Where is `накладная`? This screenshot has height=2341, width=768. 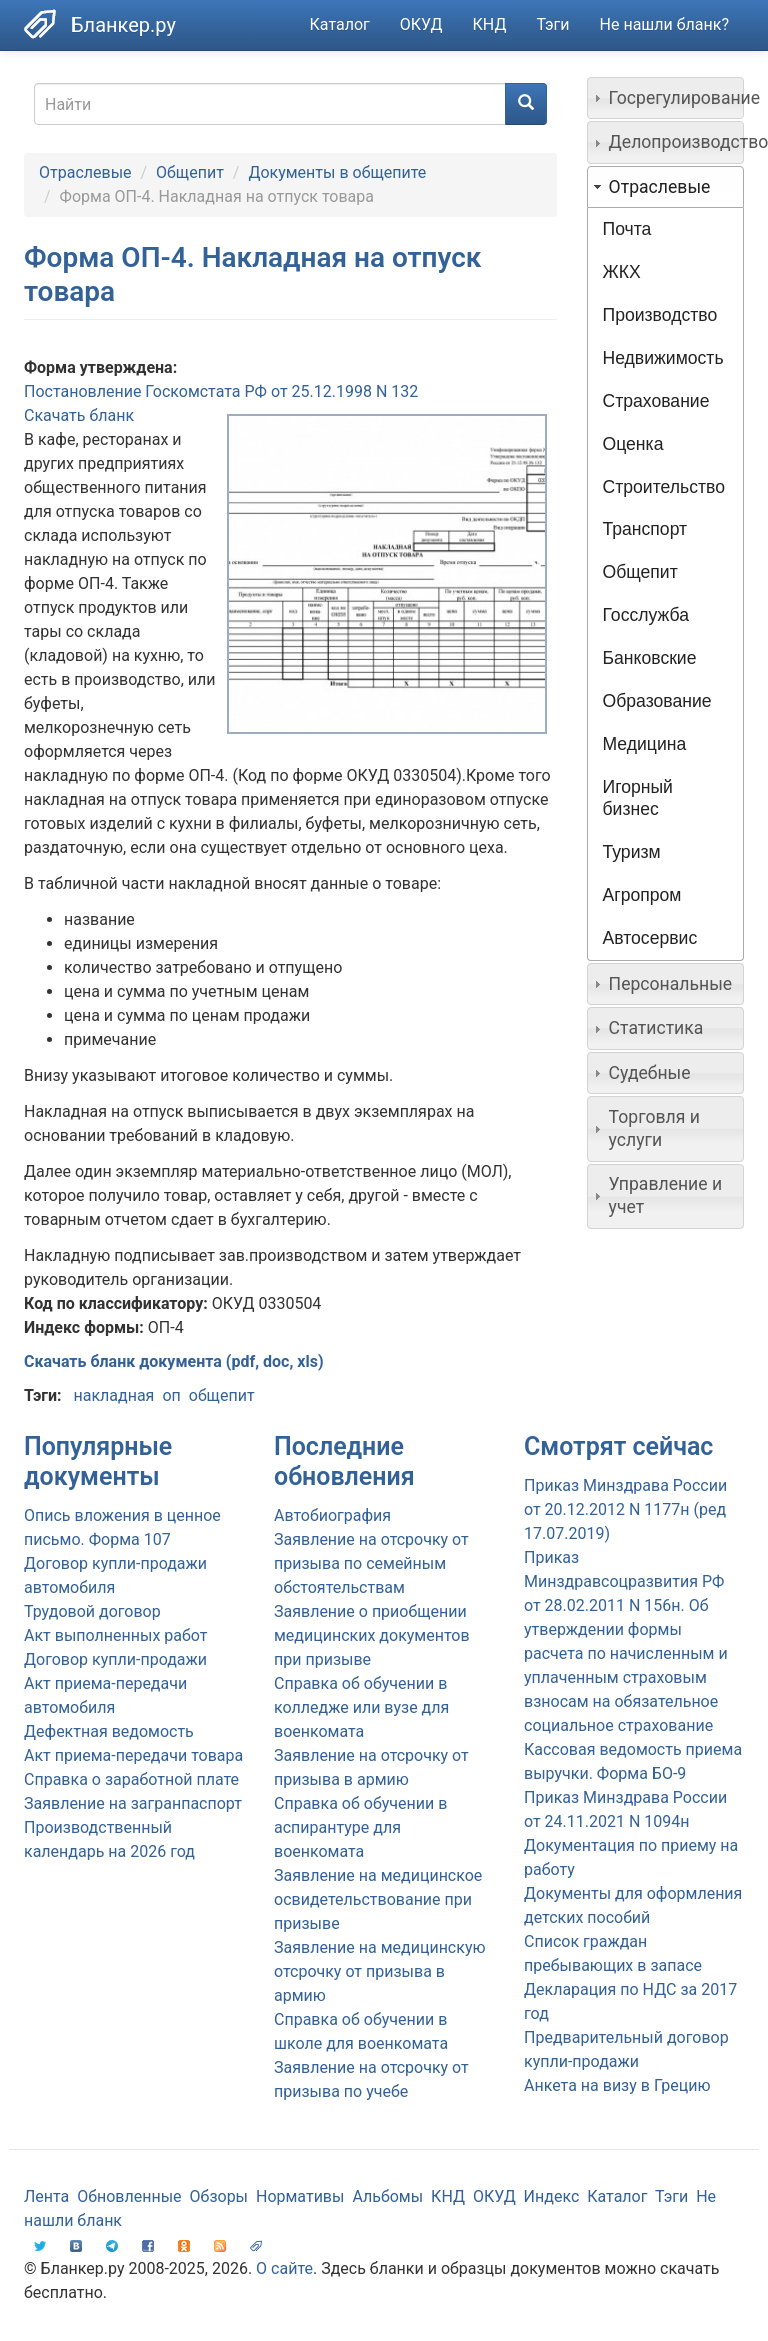 накладная is located at coordinates (113, 1395).